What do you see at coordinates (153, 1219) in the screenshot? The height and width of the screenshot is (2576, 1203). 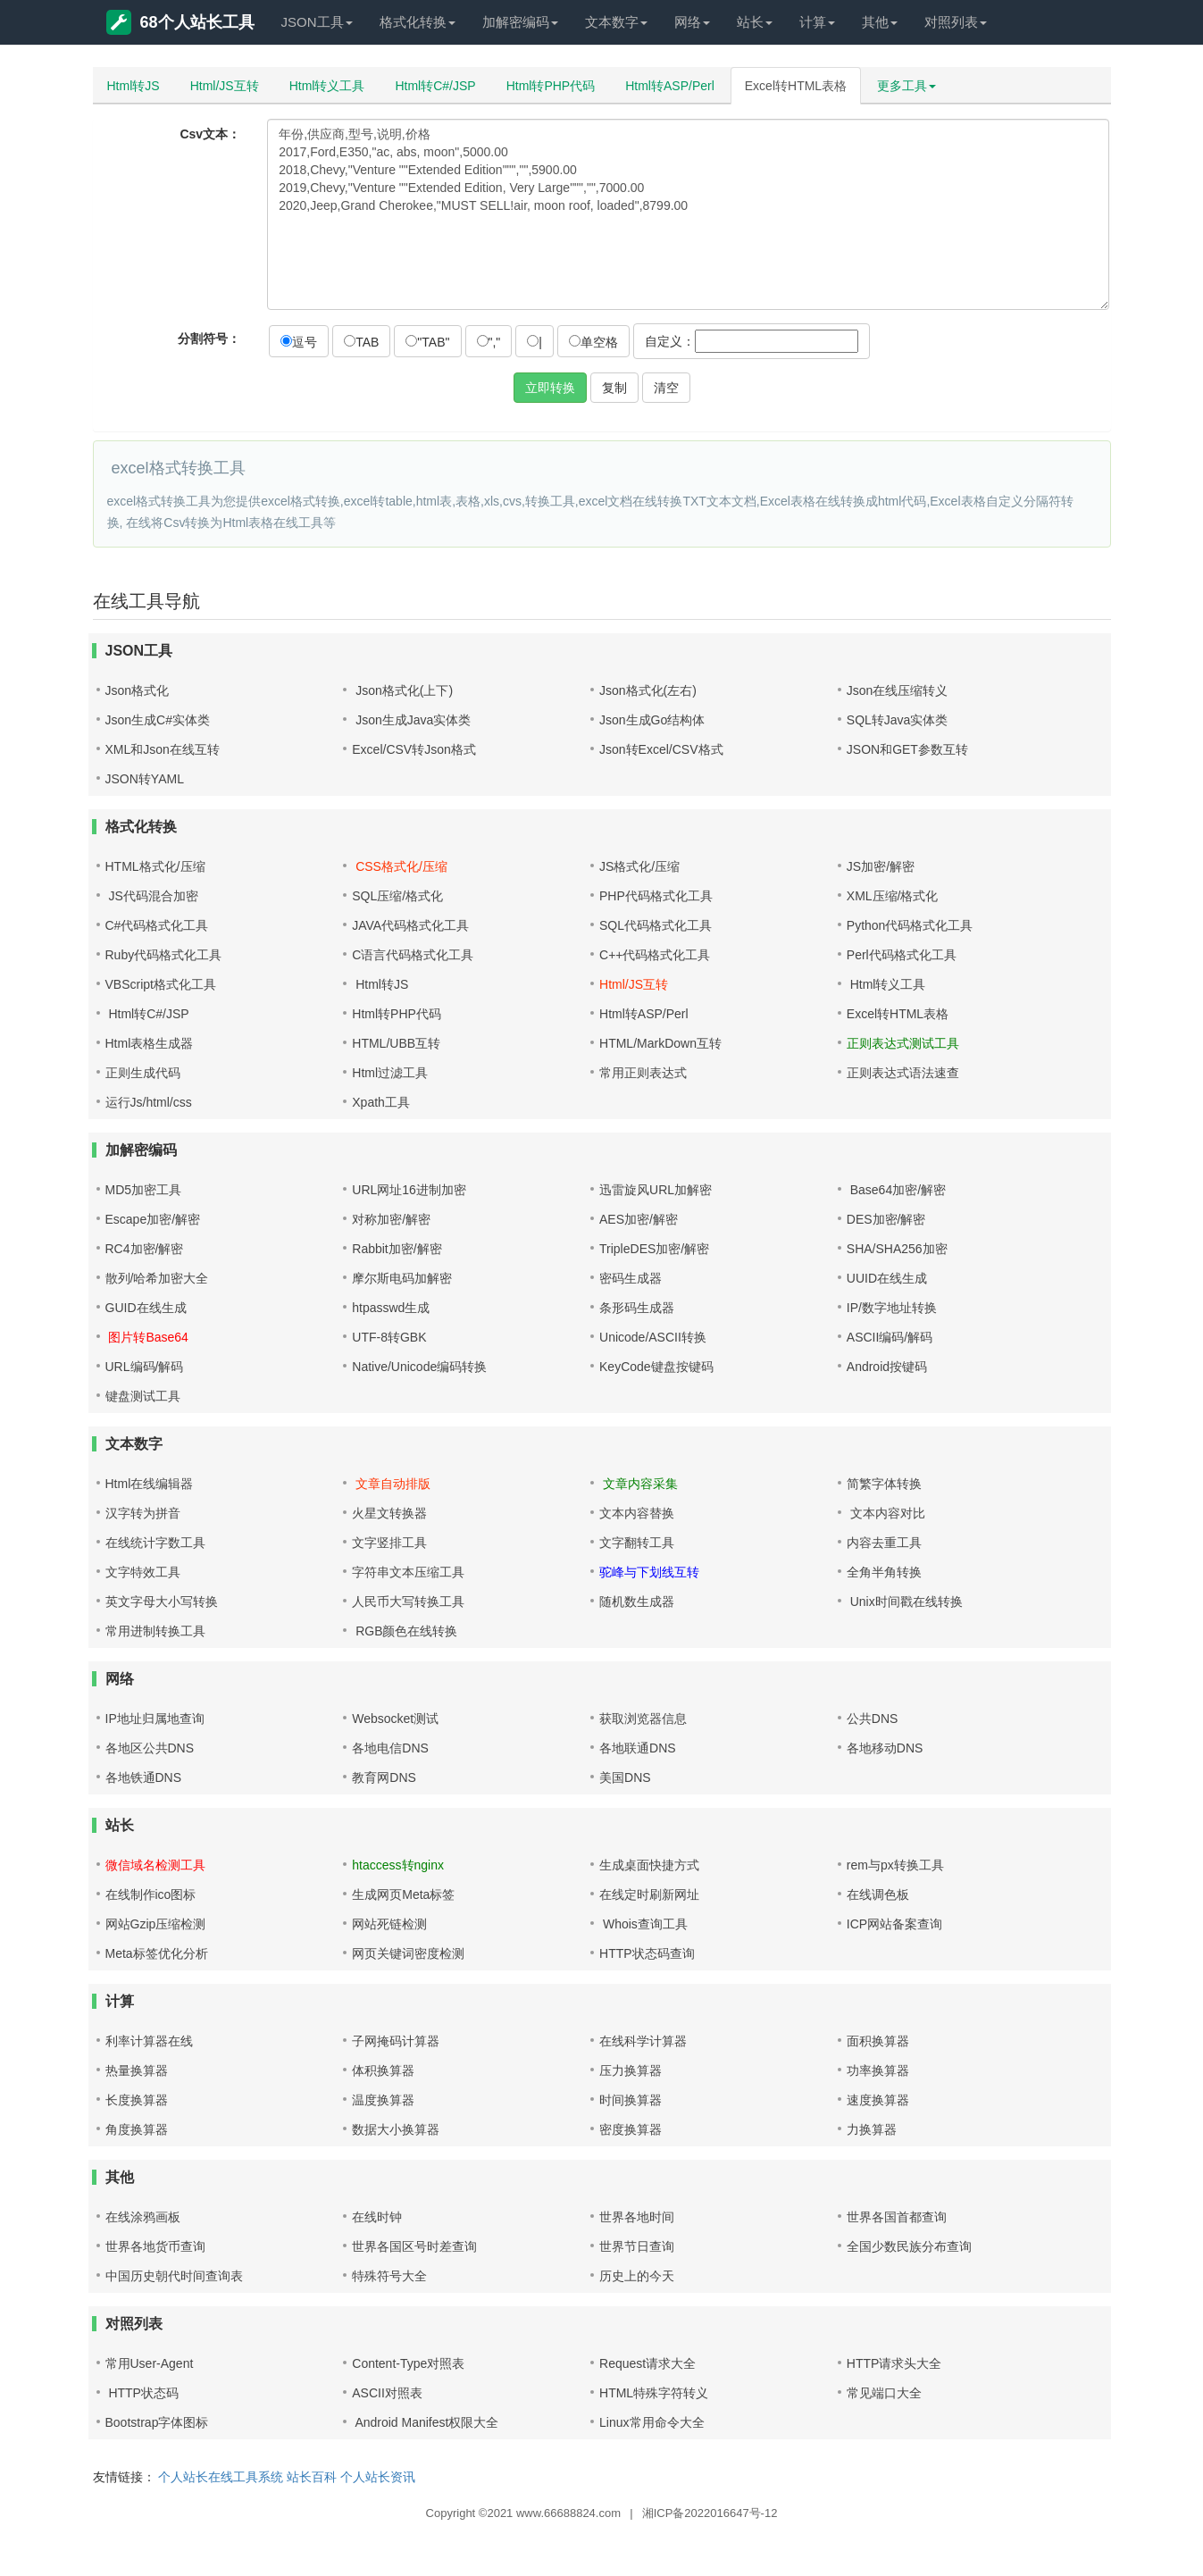 I see `Escape加密/解密` at bounding box center [153, 1219].